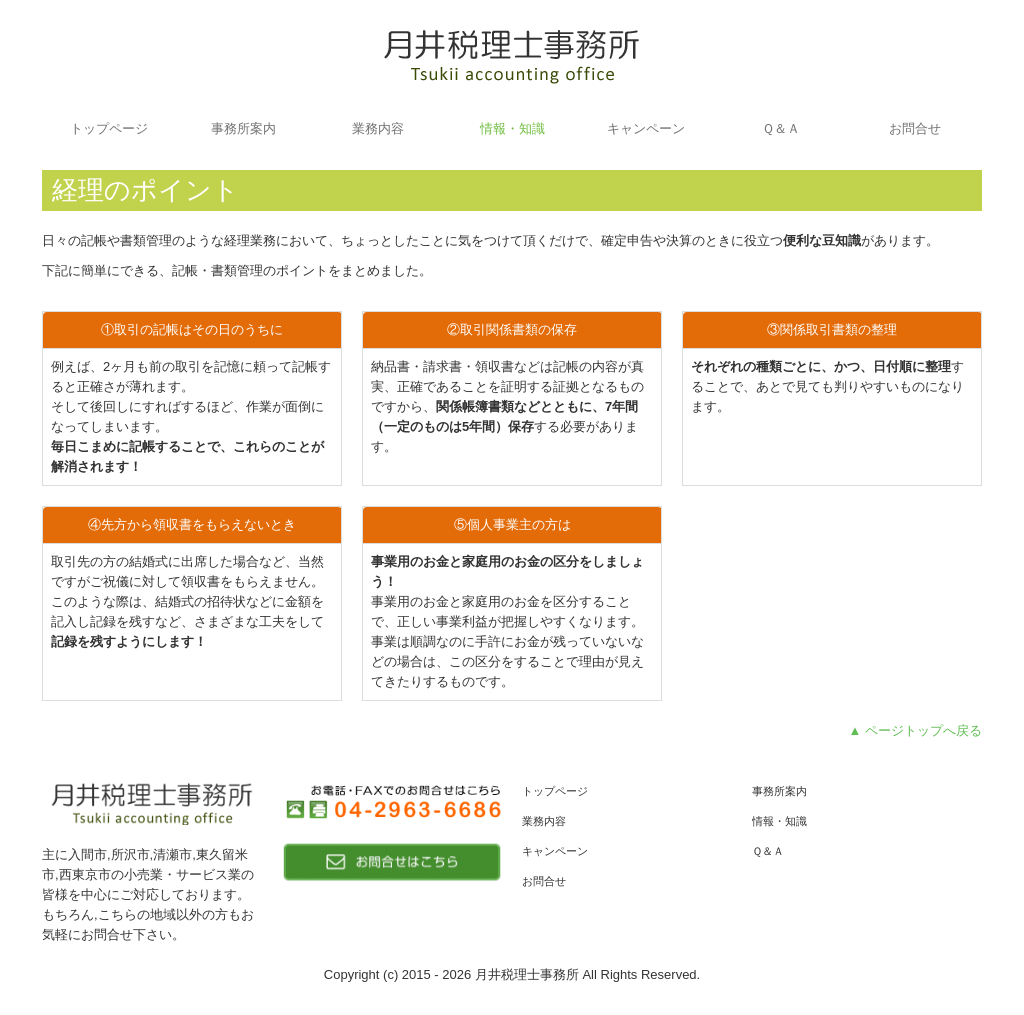 The width and height of the screenshot is (1024, 1015). Describe the element at coordinates (781, 128) in the screenshot. I see `Ｑ＆Ａ` at that location.